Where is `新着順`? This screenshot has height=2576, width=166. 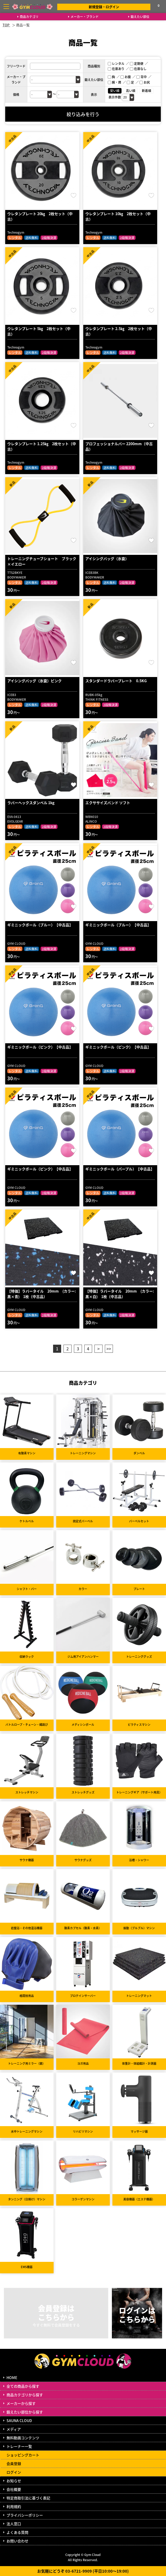
新着順 is located at coordinates (146, 90).